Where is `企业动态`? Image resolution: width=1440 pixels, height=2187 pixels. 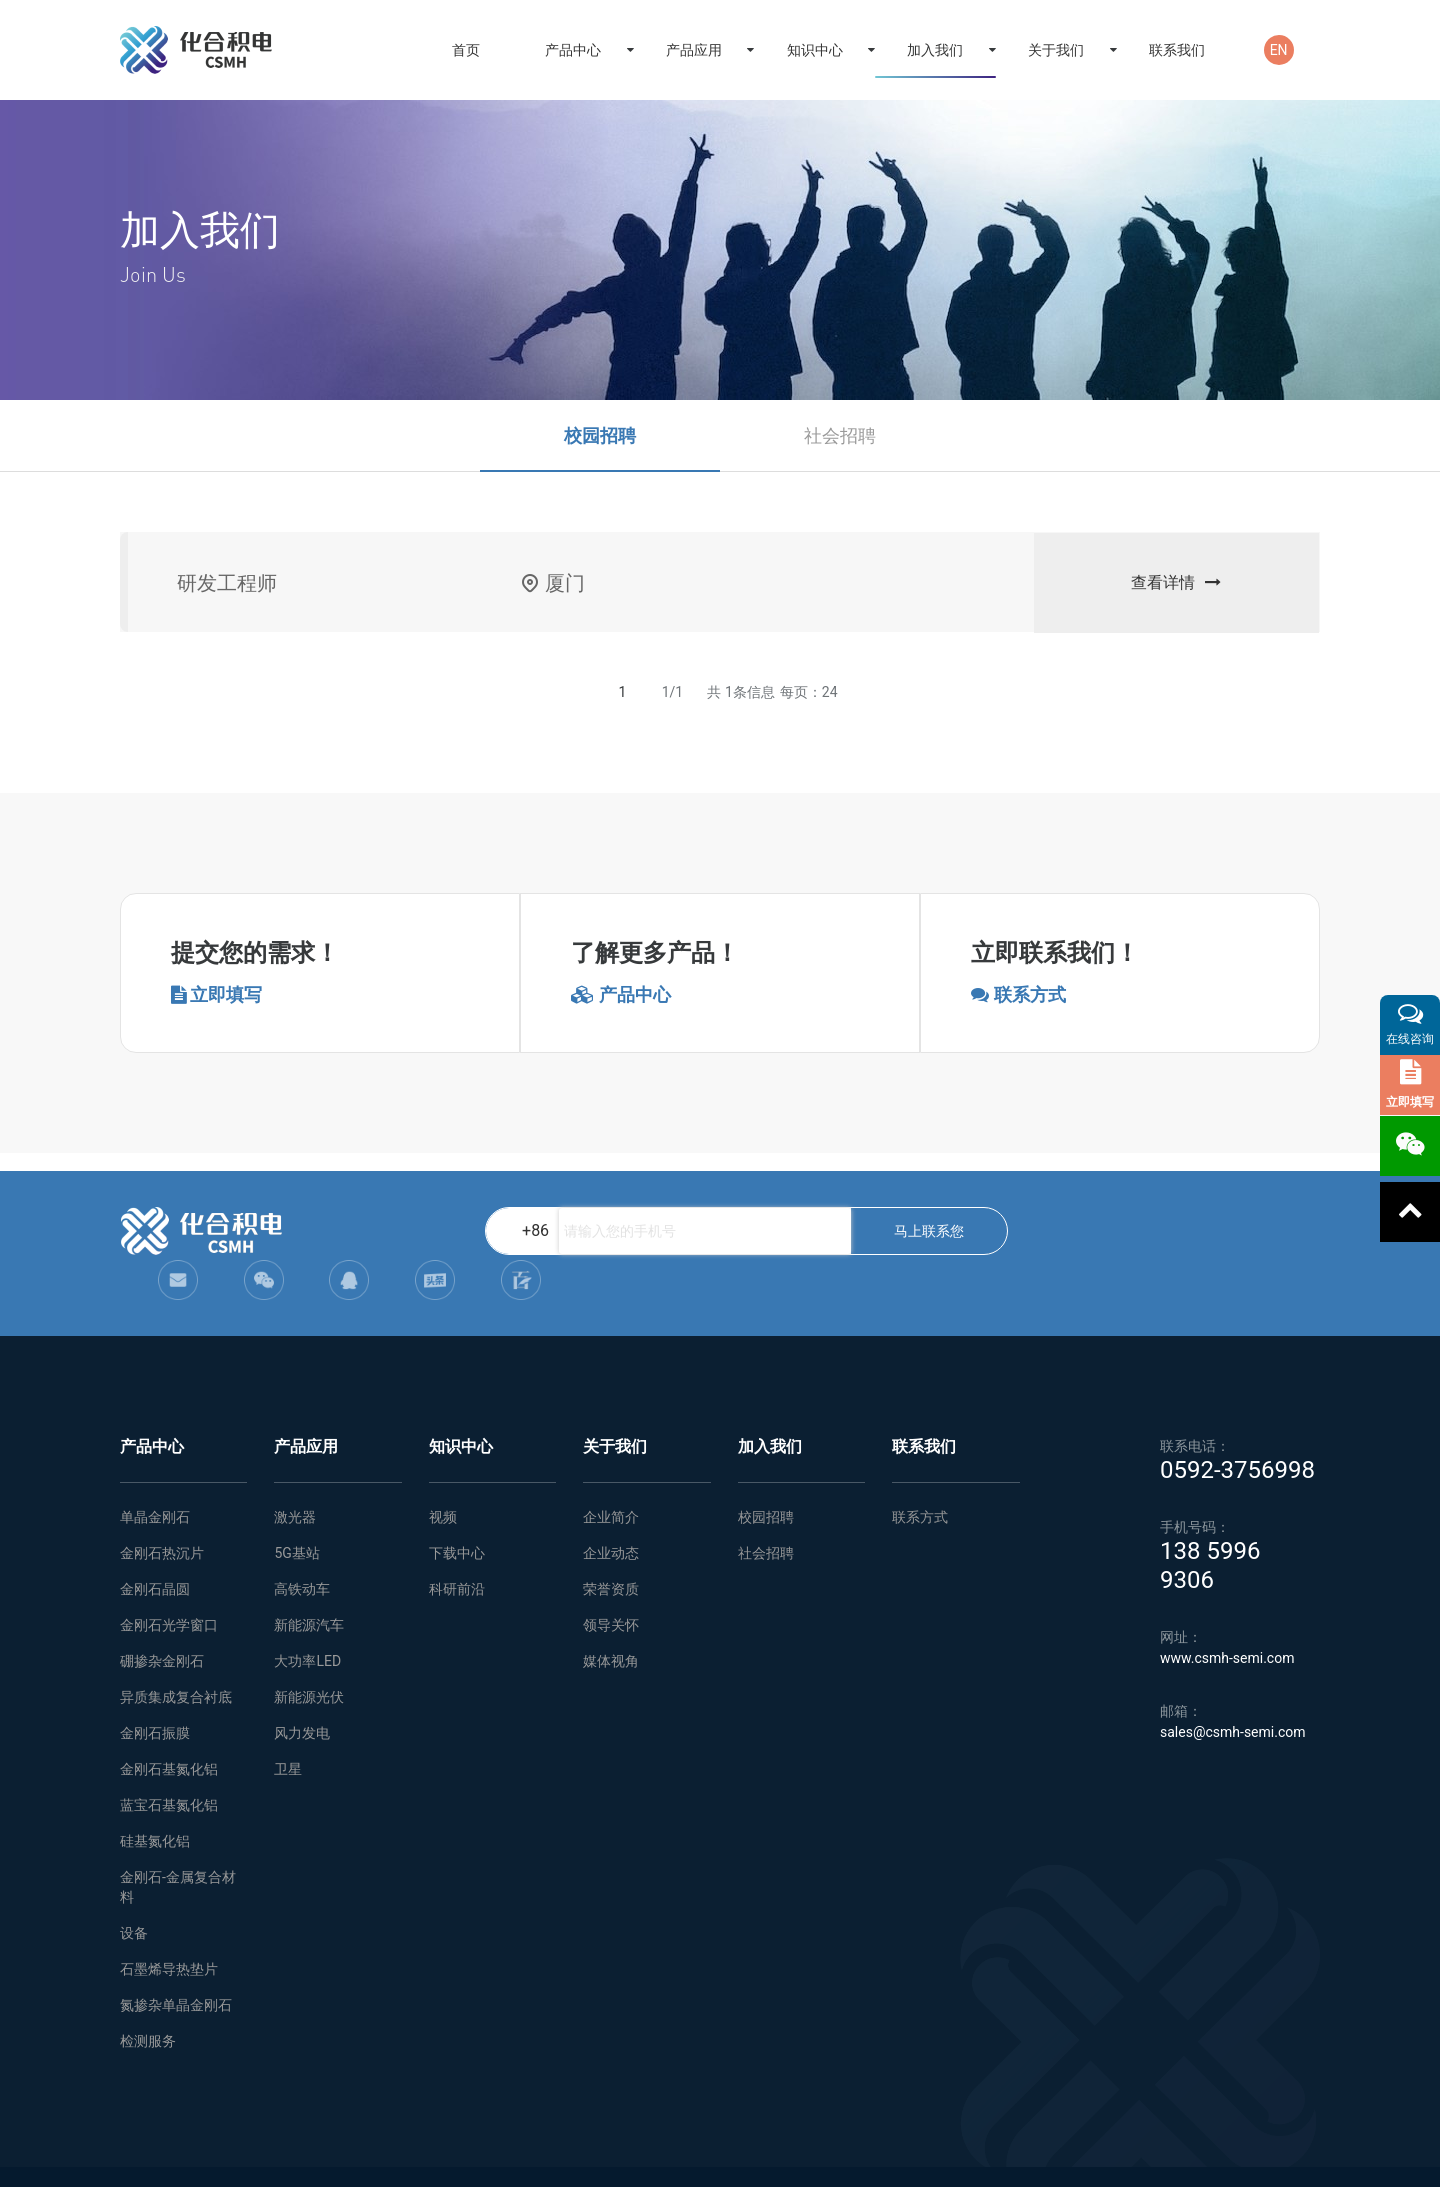 企业动态 is located at coordinates (611, 1513).